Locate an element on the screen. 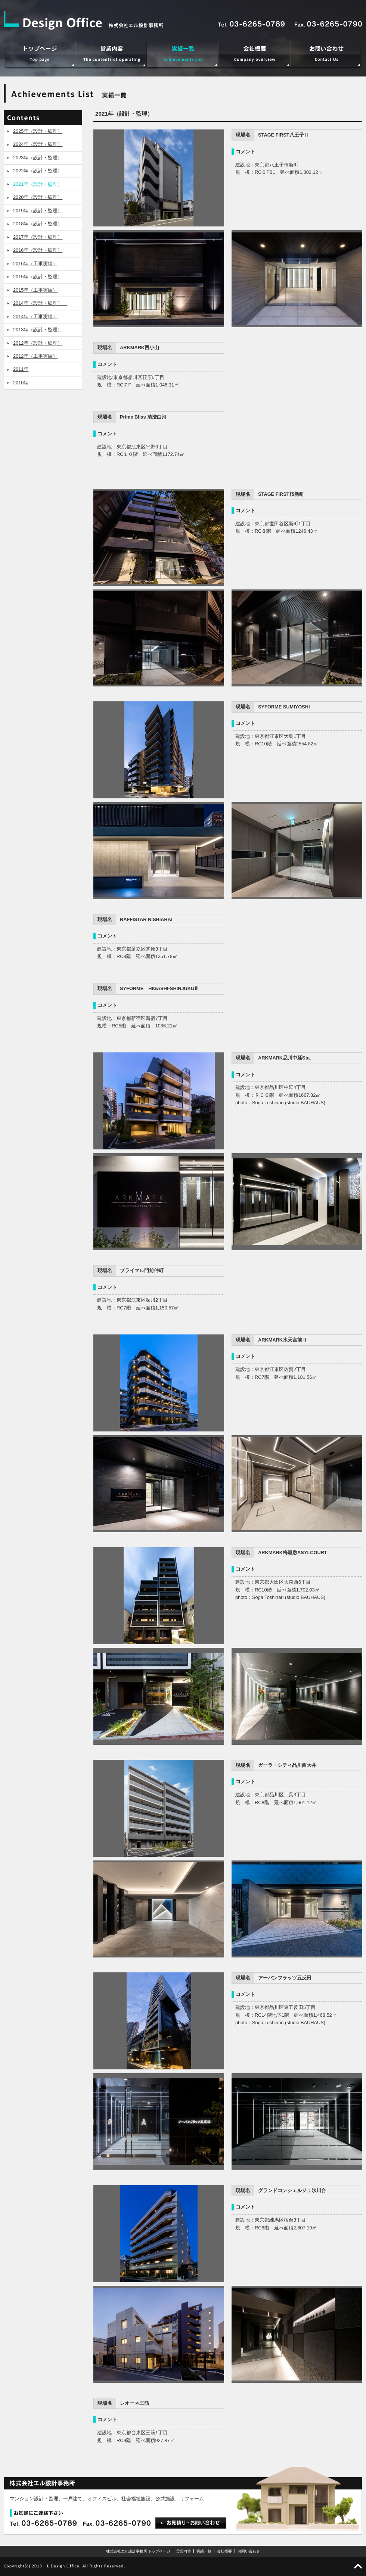 This screenshot has width=366, height=2576. 2014年（工事実績） is located at coordinates (35, 316).